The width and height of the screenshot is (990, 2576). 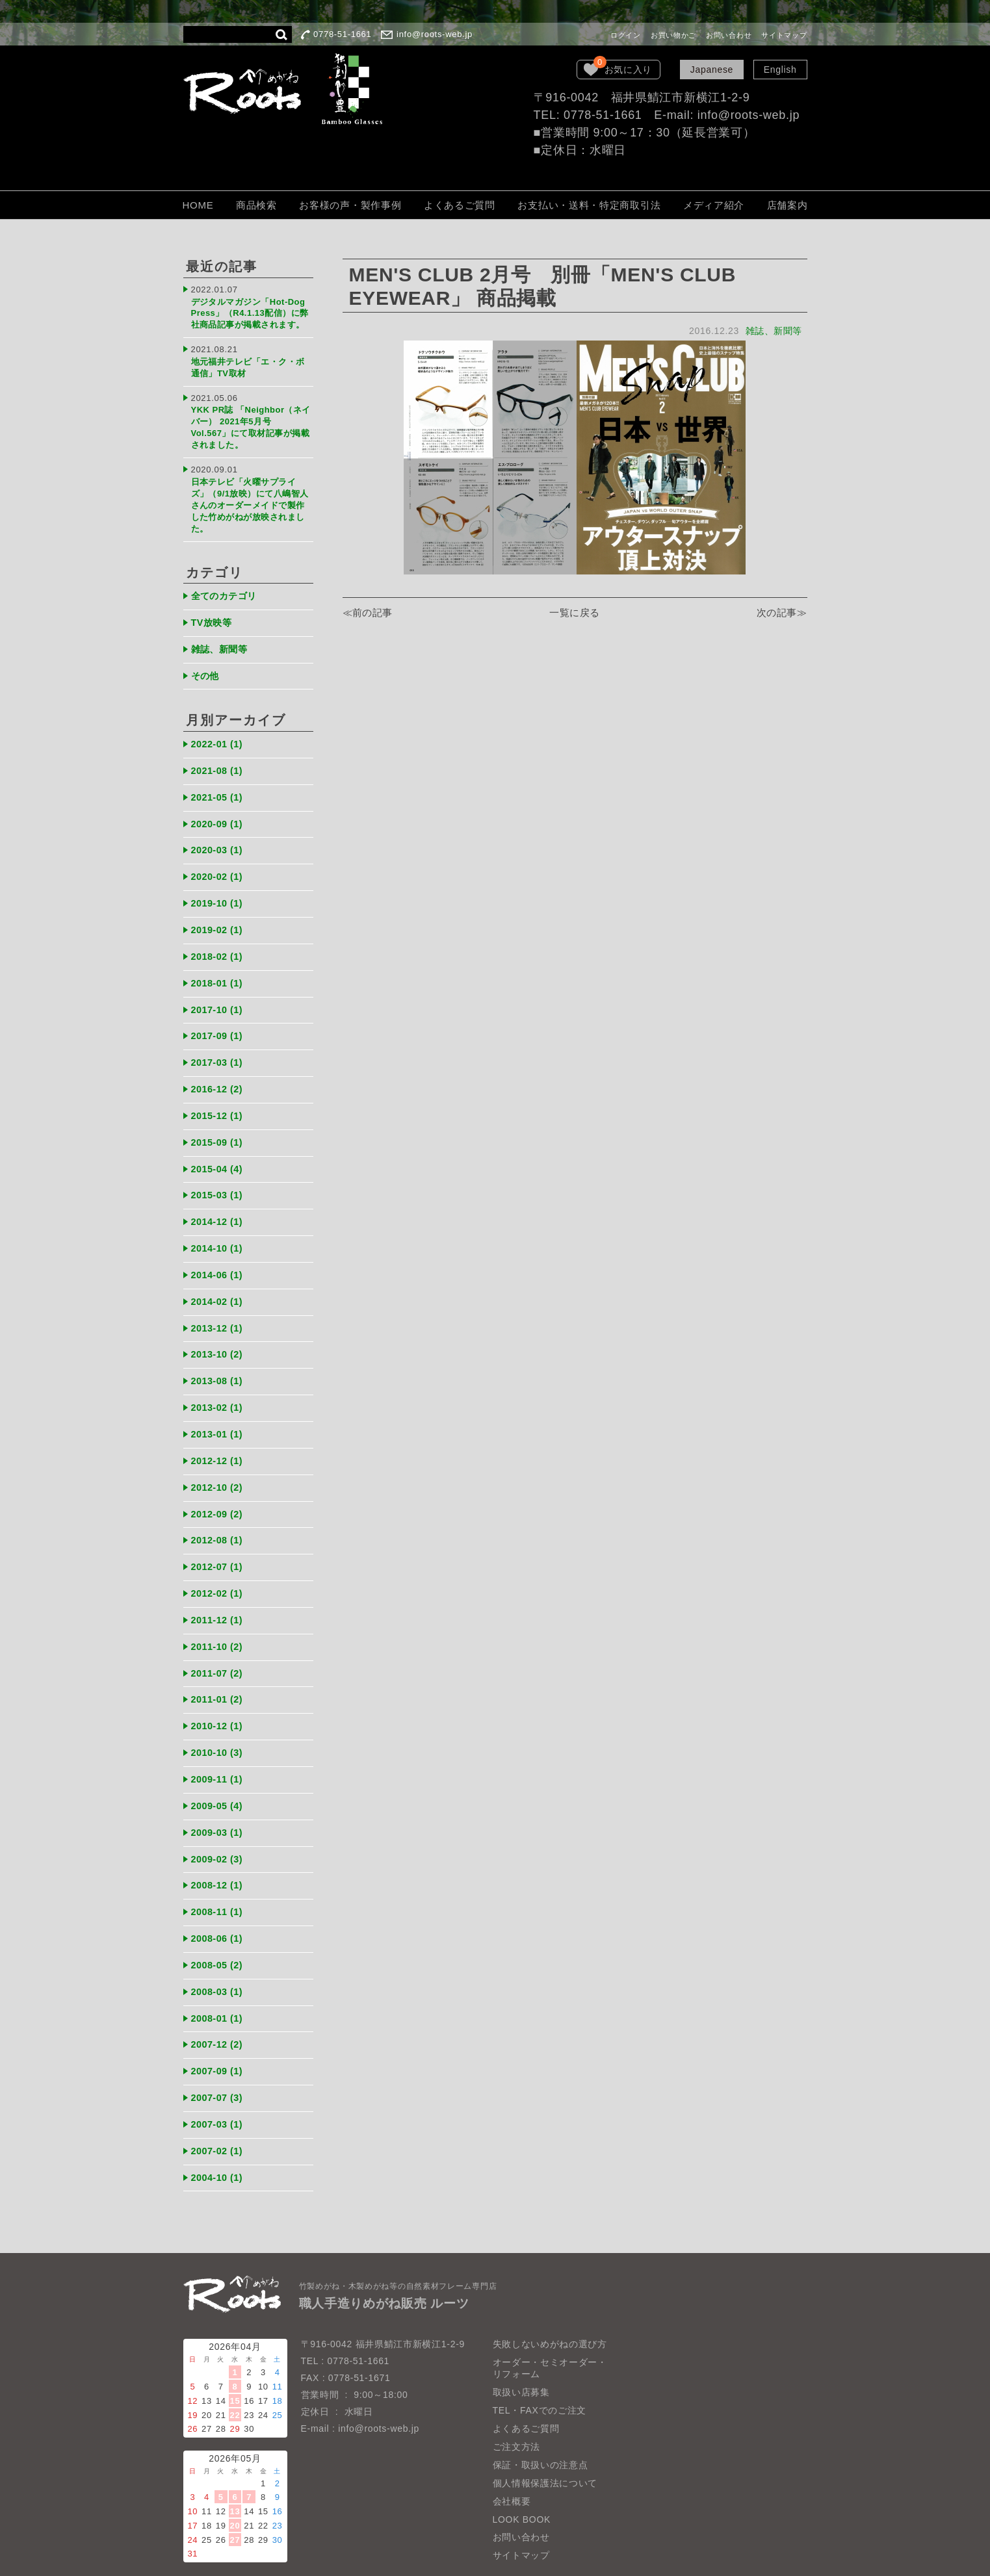 I want to click on 2008-12, so click(x=218, y=1853).